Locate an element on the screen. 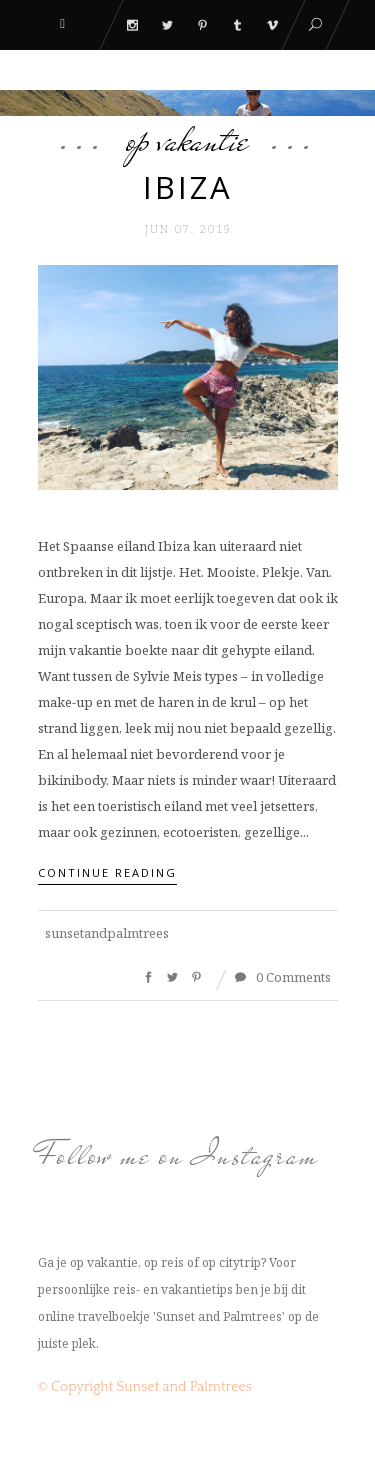 The height and width of the screenshot is (1463, 375). 0 Comments is located at coordinates (283, 977).